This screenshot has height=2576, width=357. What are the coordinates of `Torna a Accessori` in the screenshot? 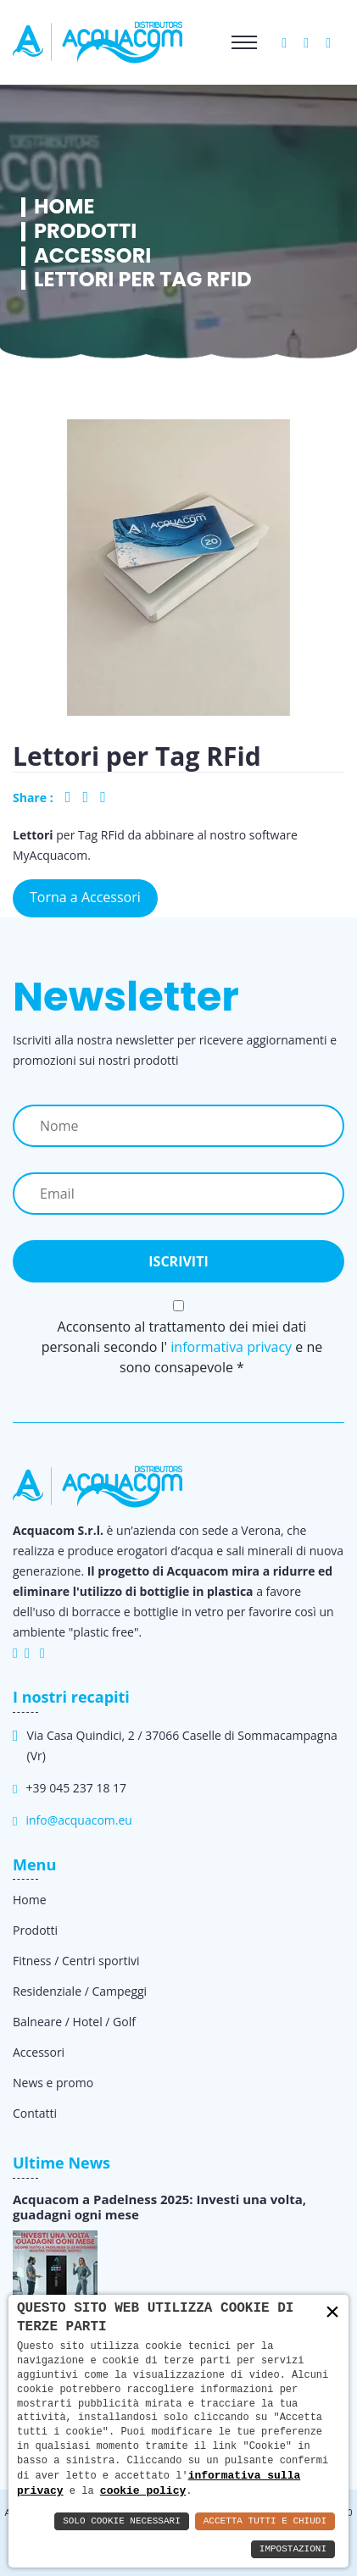 It's located at (85, 897).